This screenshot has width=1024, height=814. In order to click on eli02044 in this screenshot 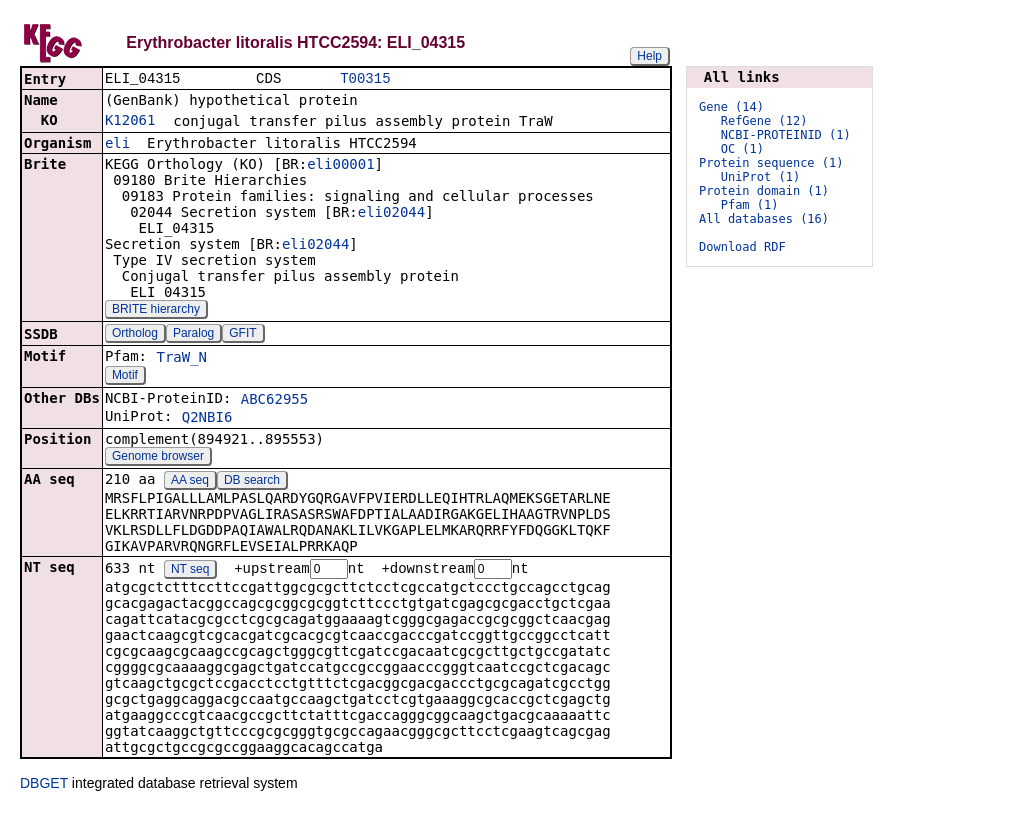, I will do `click(391, 214)`.